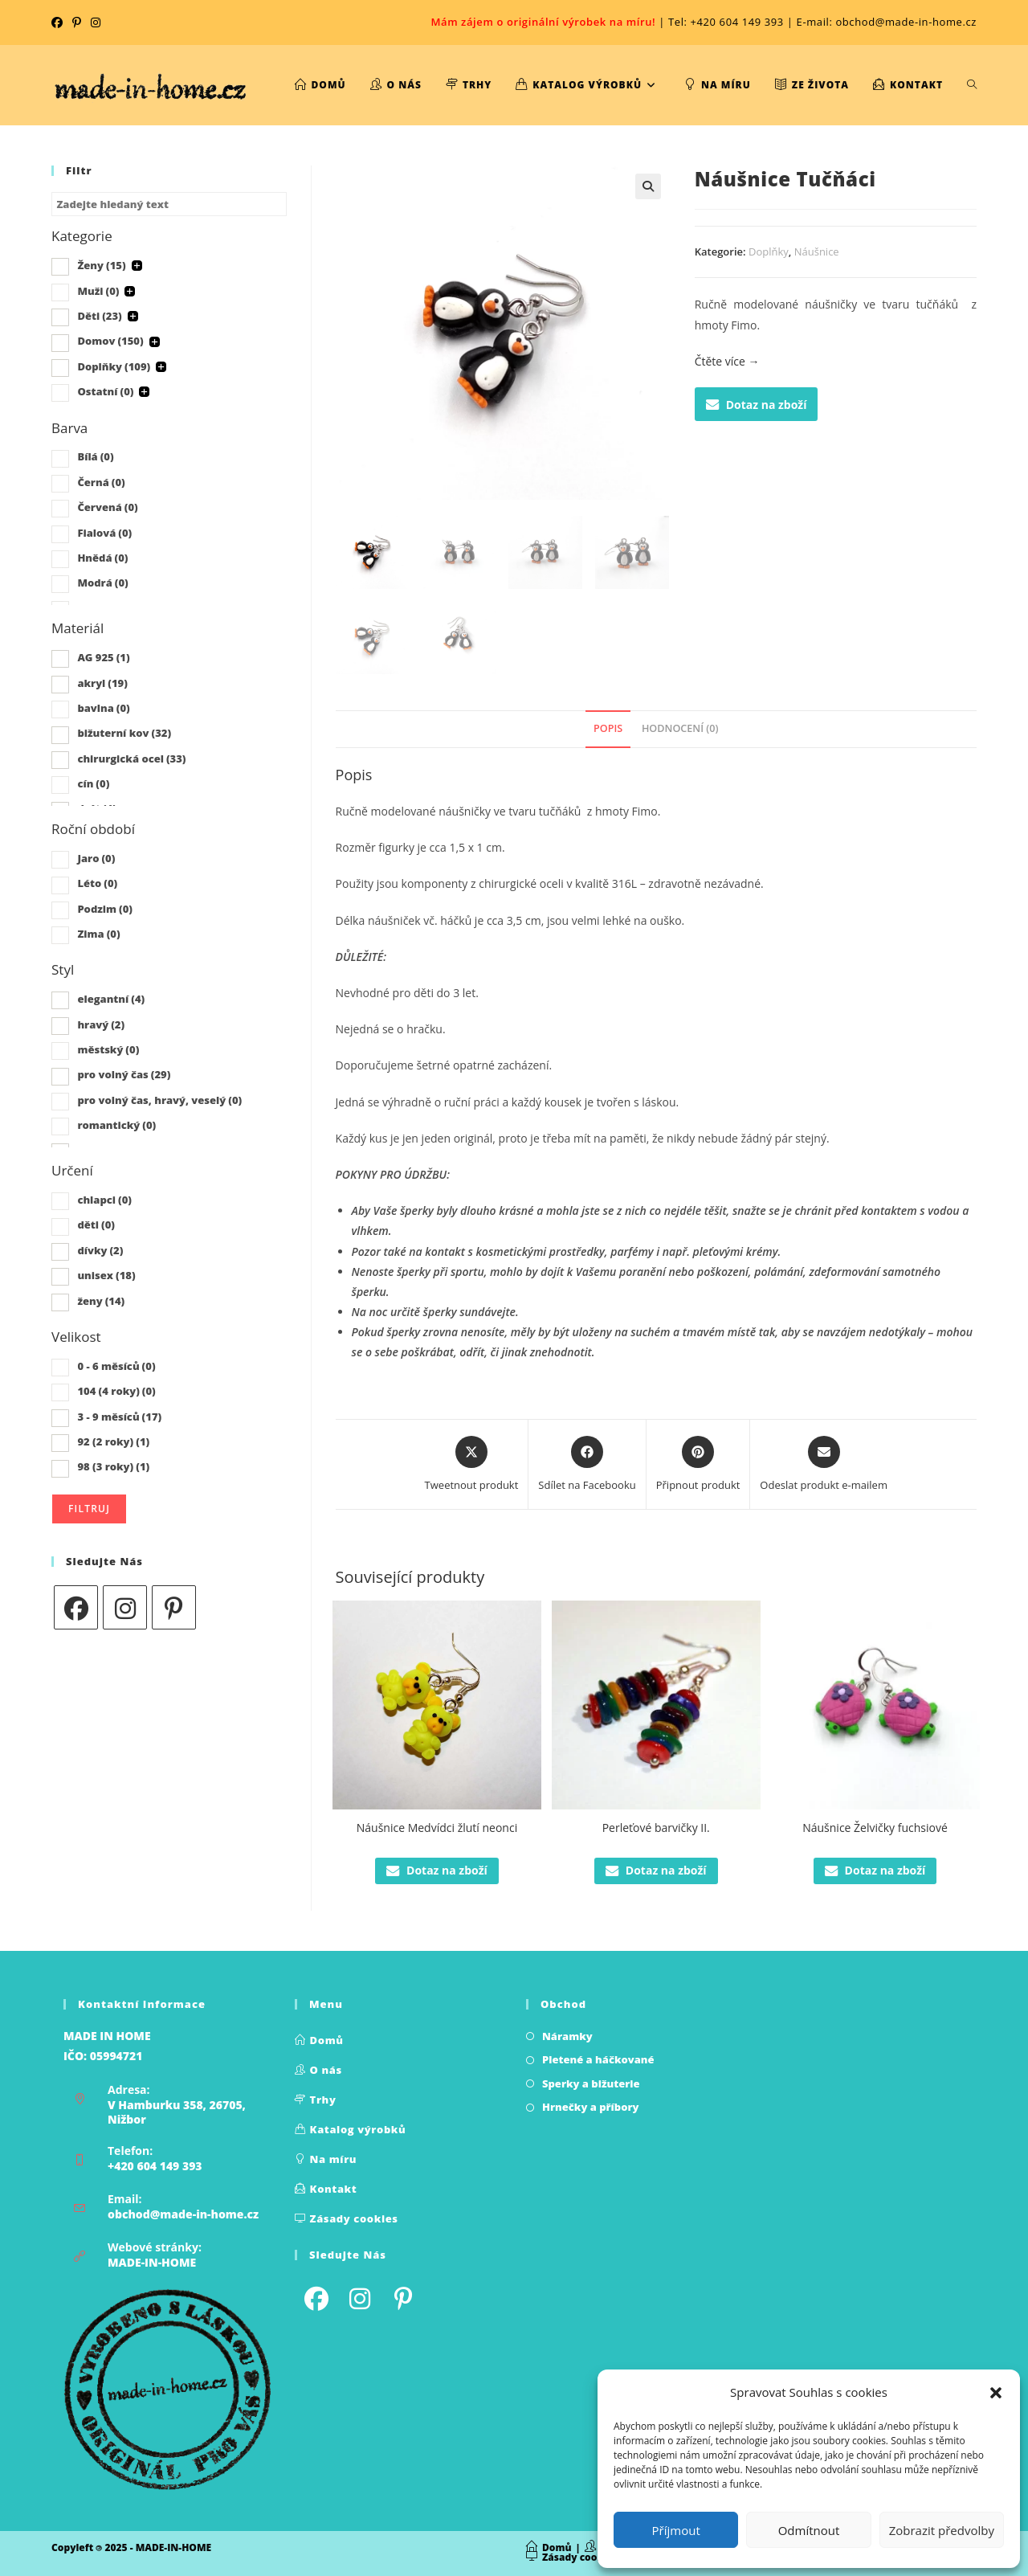 The image size is (1028, 2576). What do you see at coordinates (123, 1074) in the screenshot?
I see `pro volný čas` at bounding box center [123, 1074].